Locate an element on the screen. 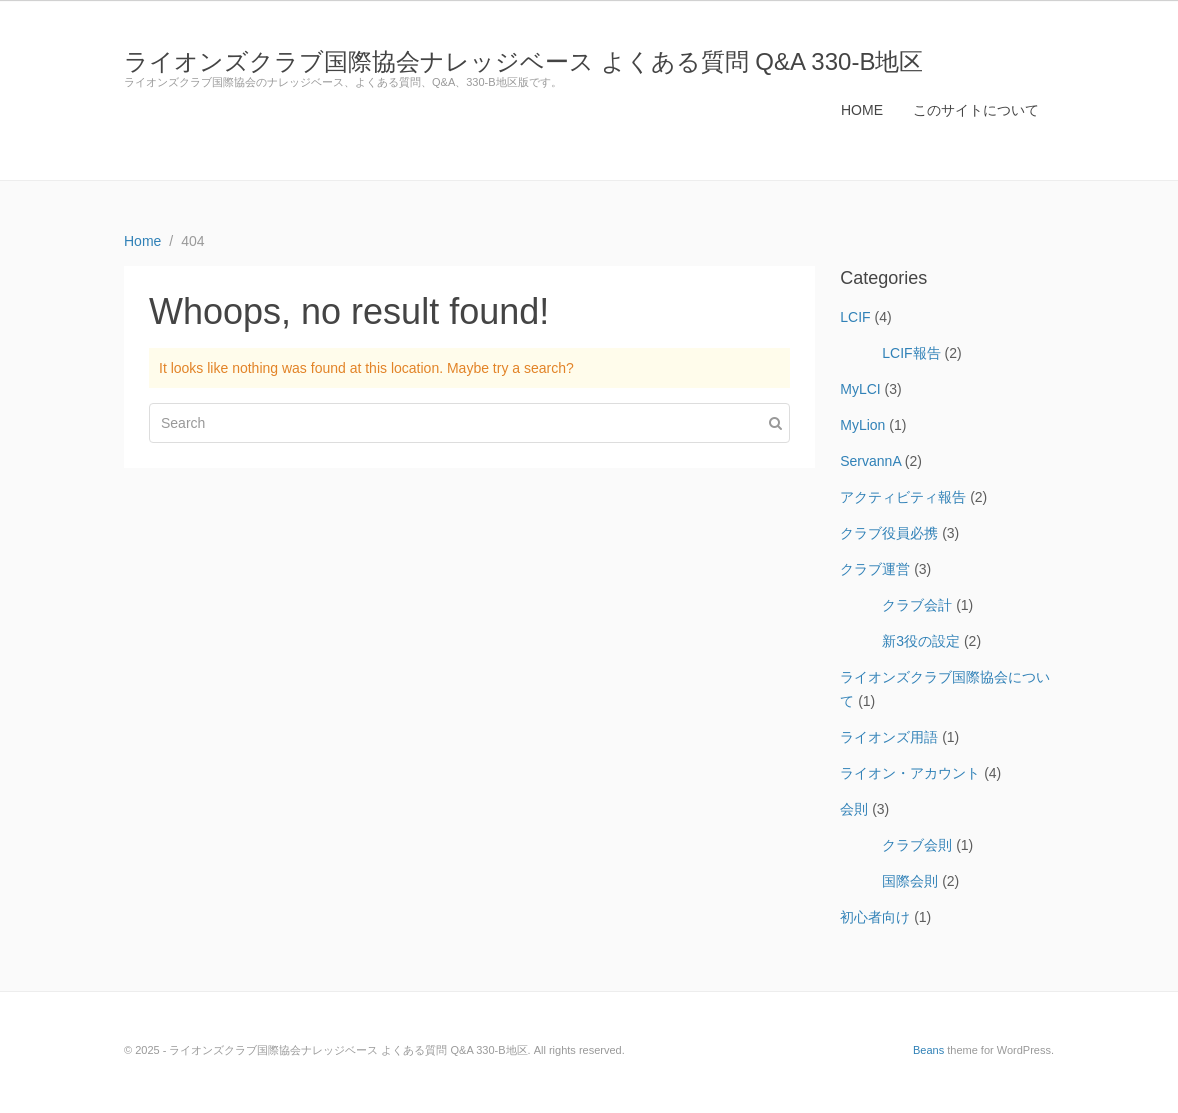  ライオンズ用語 is located at coordinates (889, 737).